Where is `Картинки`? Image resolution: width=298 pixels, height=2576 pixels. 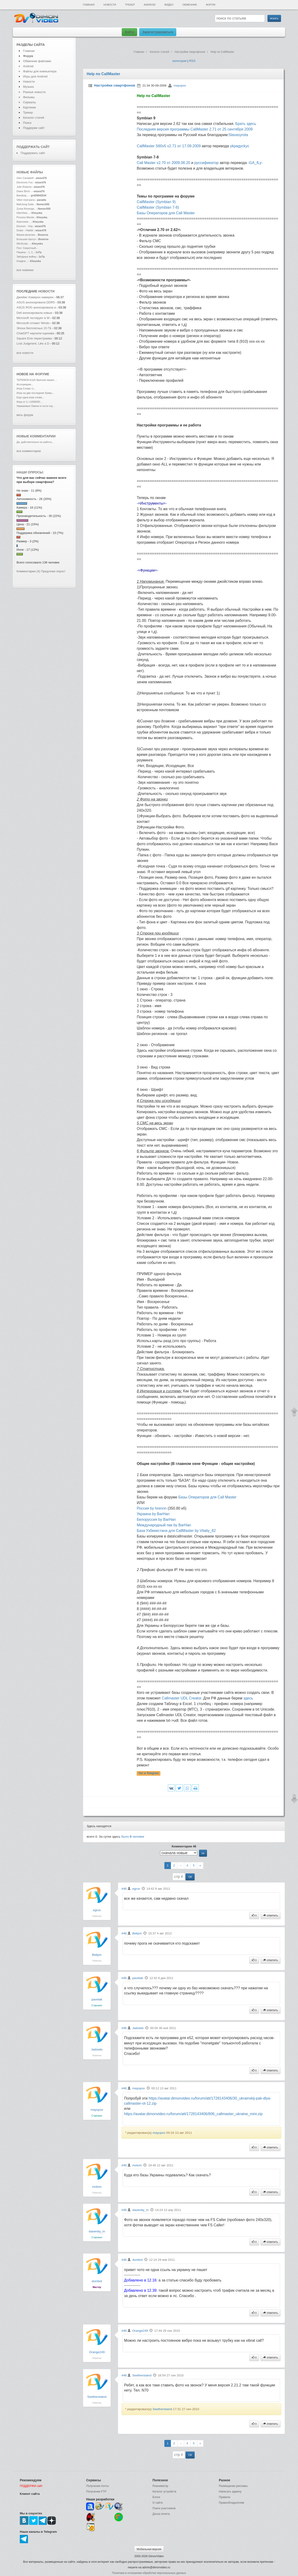 Картинки is located at coordinates (29, 107).